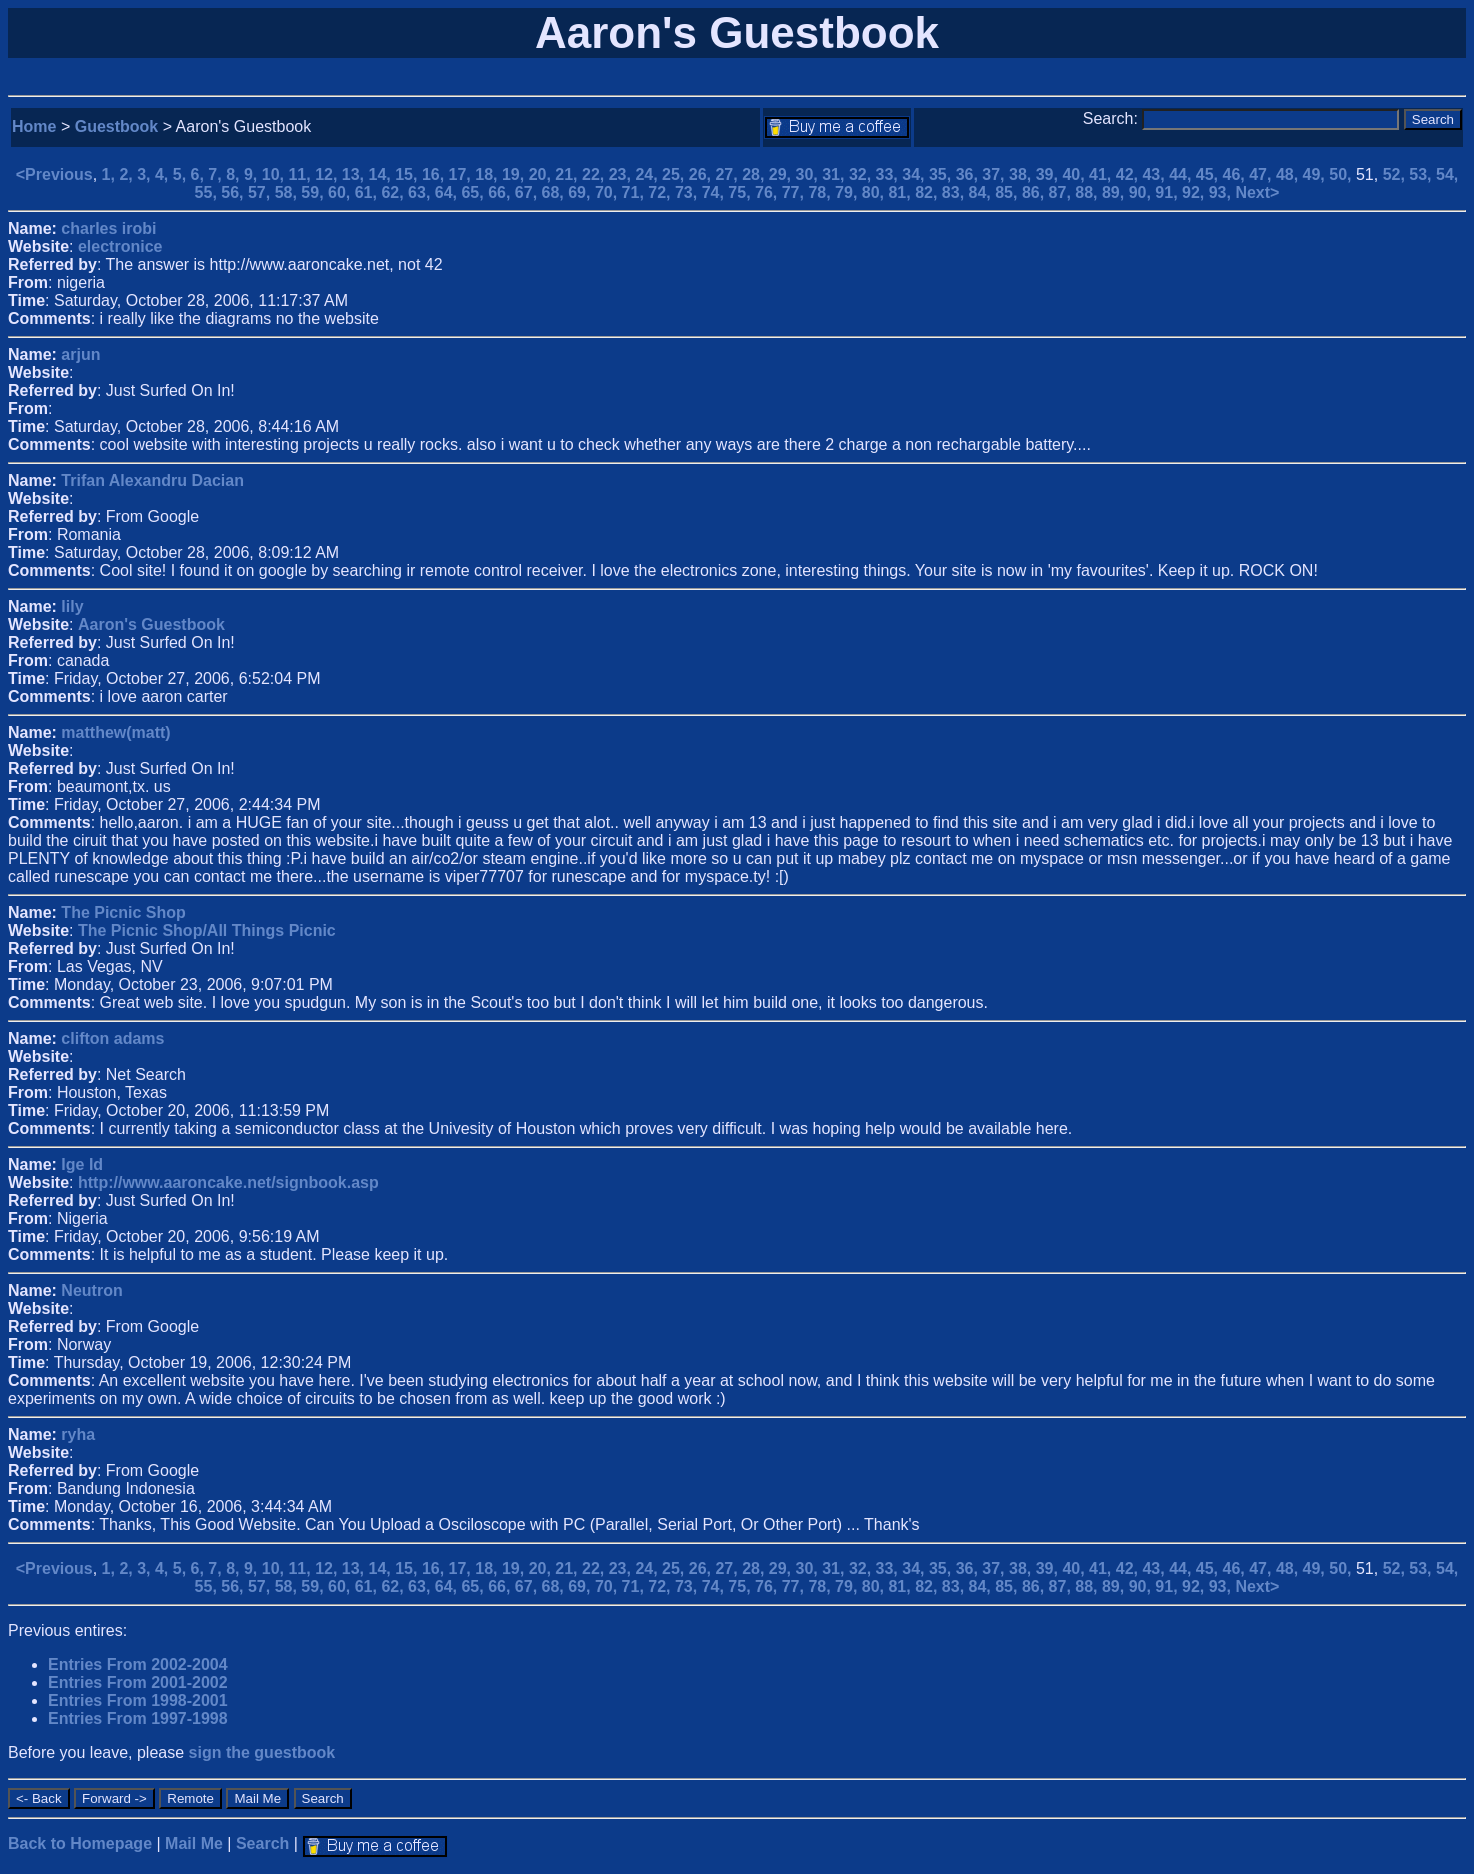 The height and width of the screenshot is (1874, 1474). Describe the element at coordinates (1022, 174) in the screenshot. I see `38,` at that location.